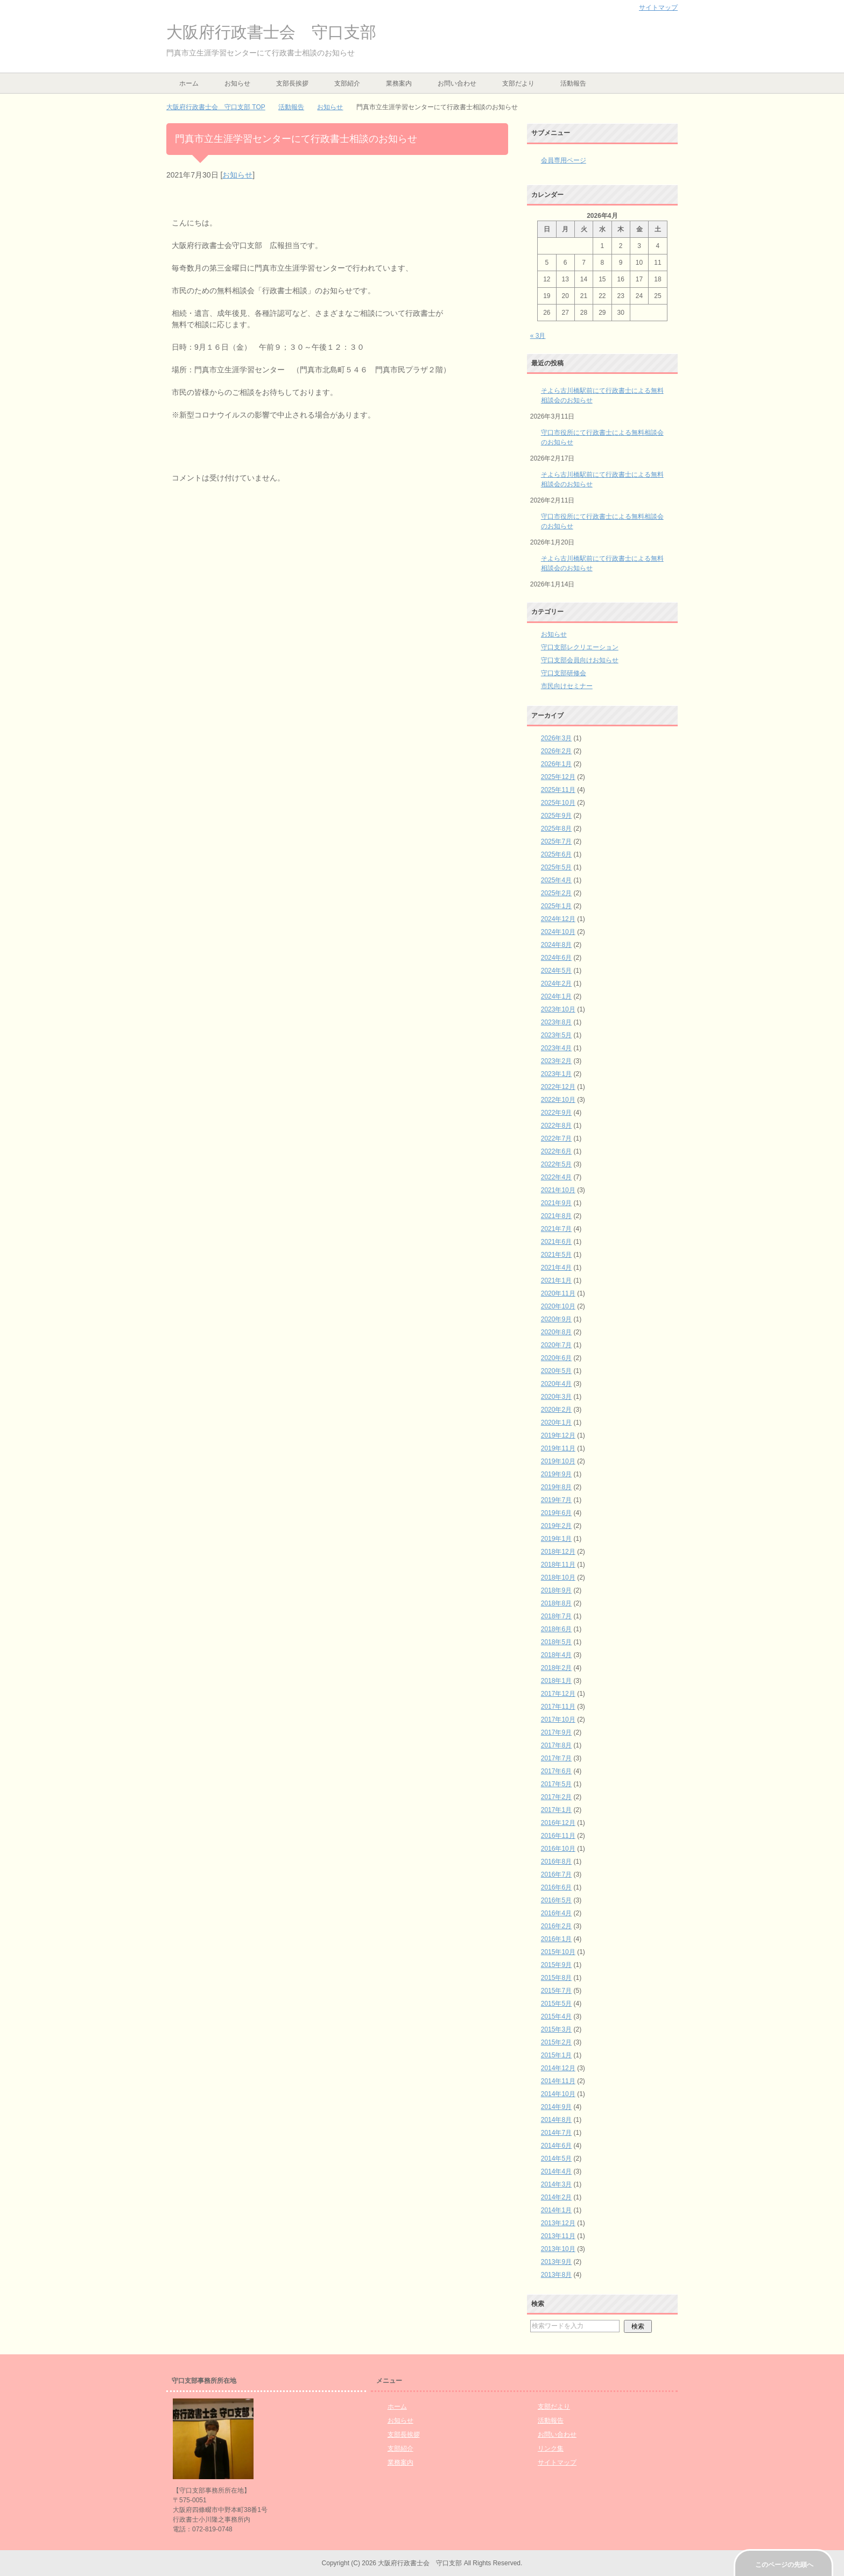 The width and height of the screenshot is (844, 2576). Describe the element at coordinates (784, 2564) in the screenshot. I see `このページの先頭へ` at that location.